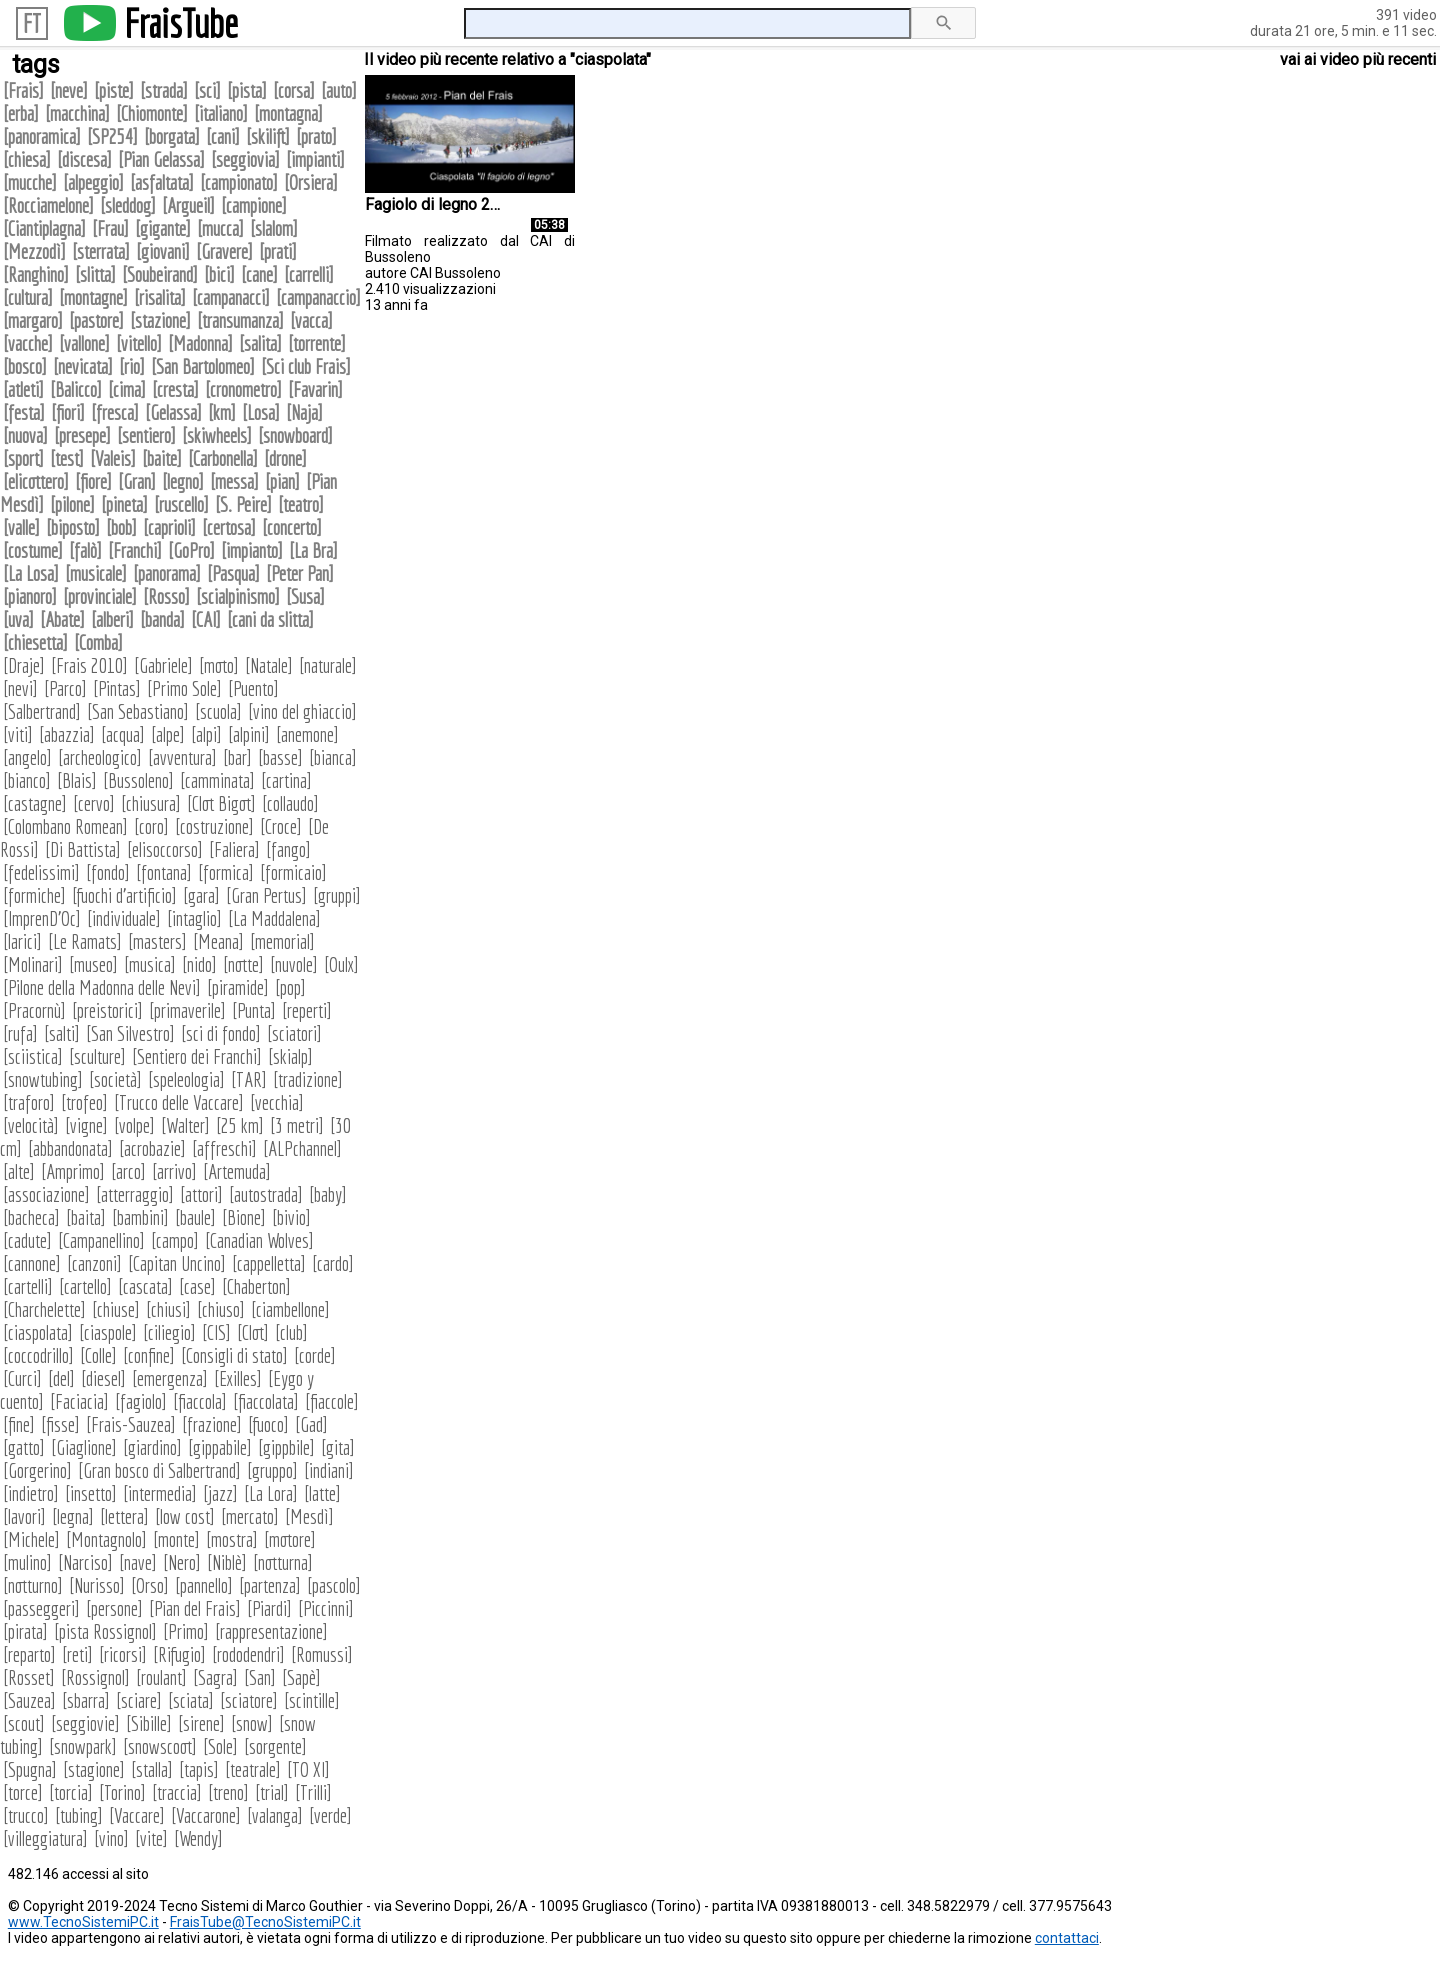  Describe the element at coordinates (200, 343) in the screenshot. I see `Madonna` at that location.